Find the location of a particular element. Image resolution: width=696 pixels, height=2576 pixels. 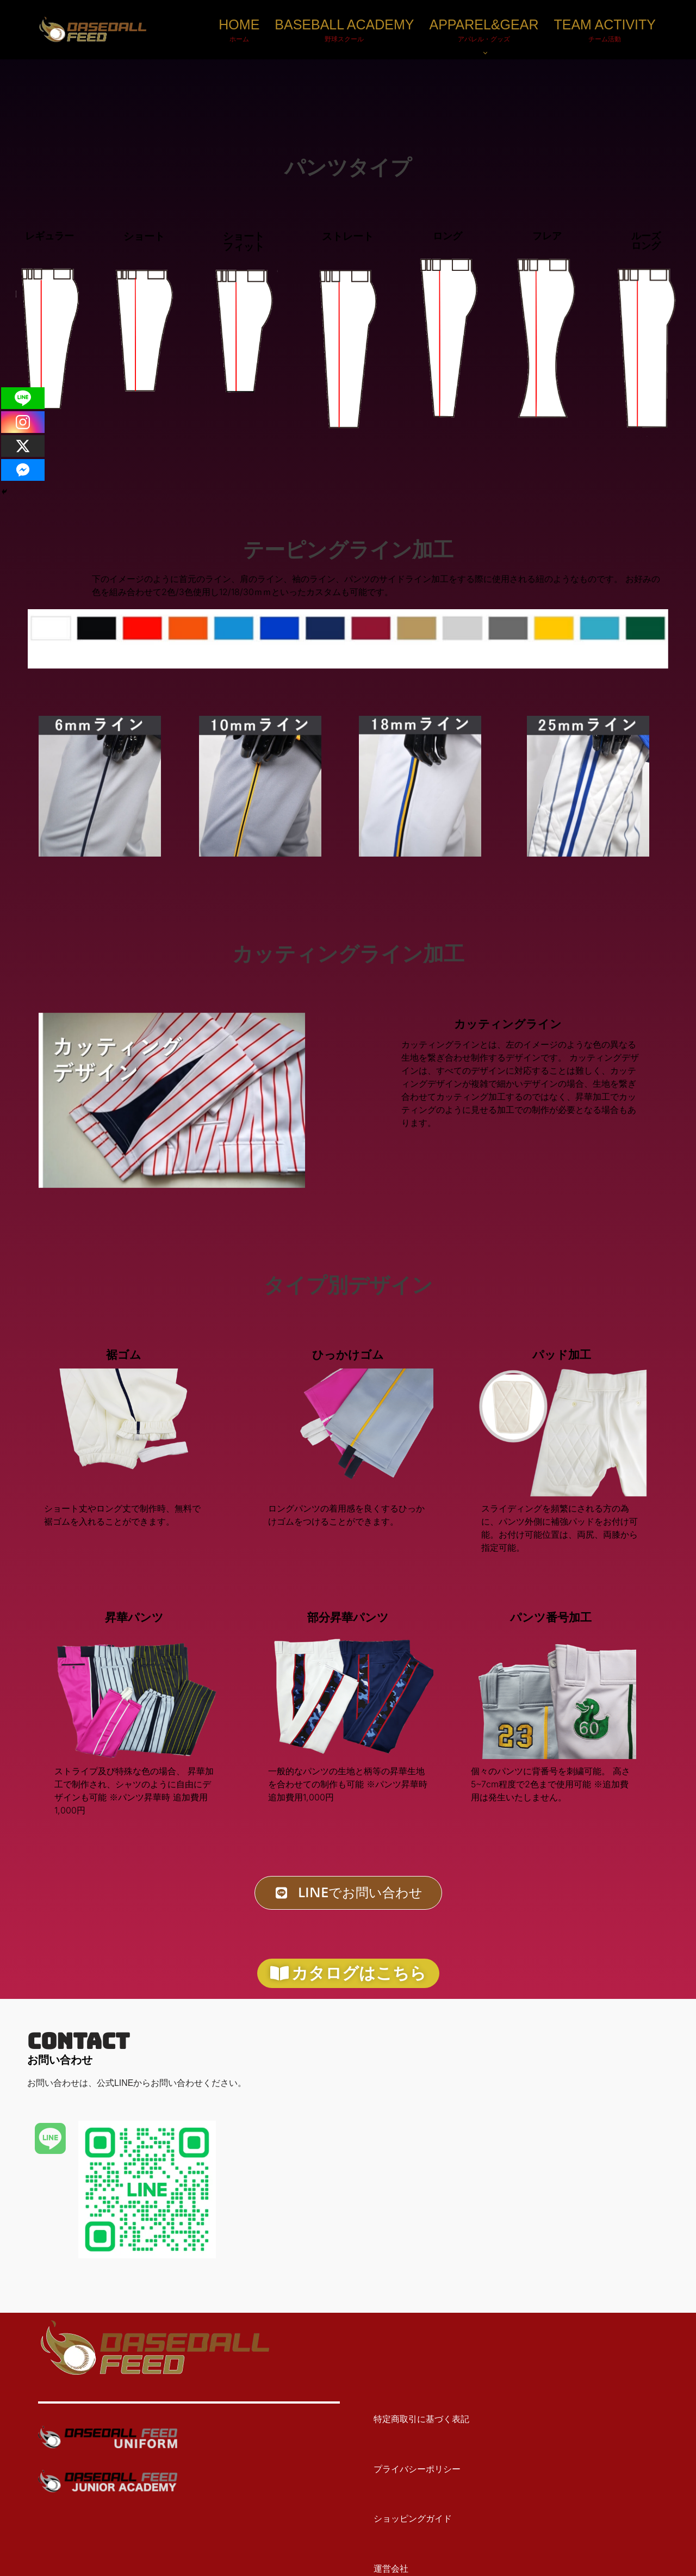

[Facebook Messenger] is located at coordinates (23, 470).